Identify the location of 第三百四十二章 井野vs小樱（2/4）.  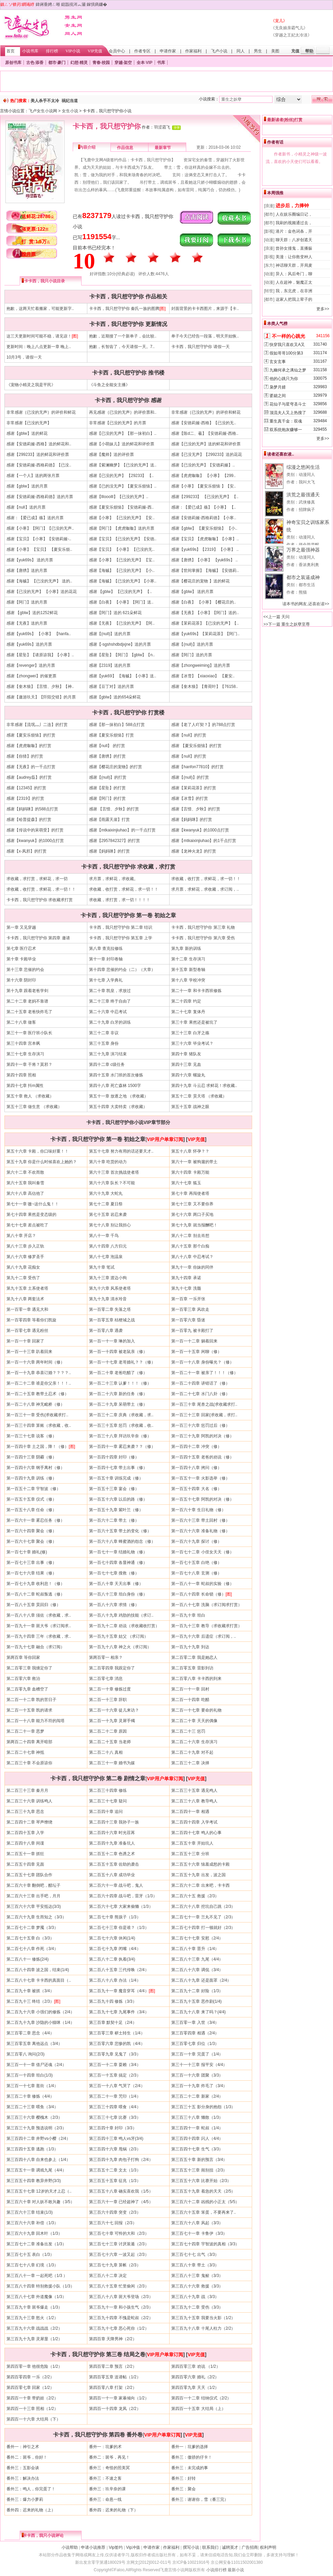
(38, 2138).